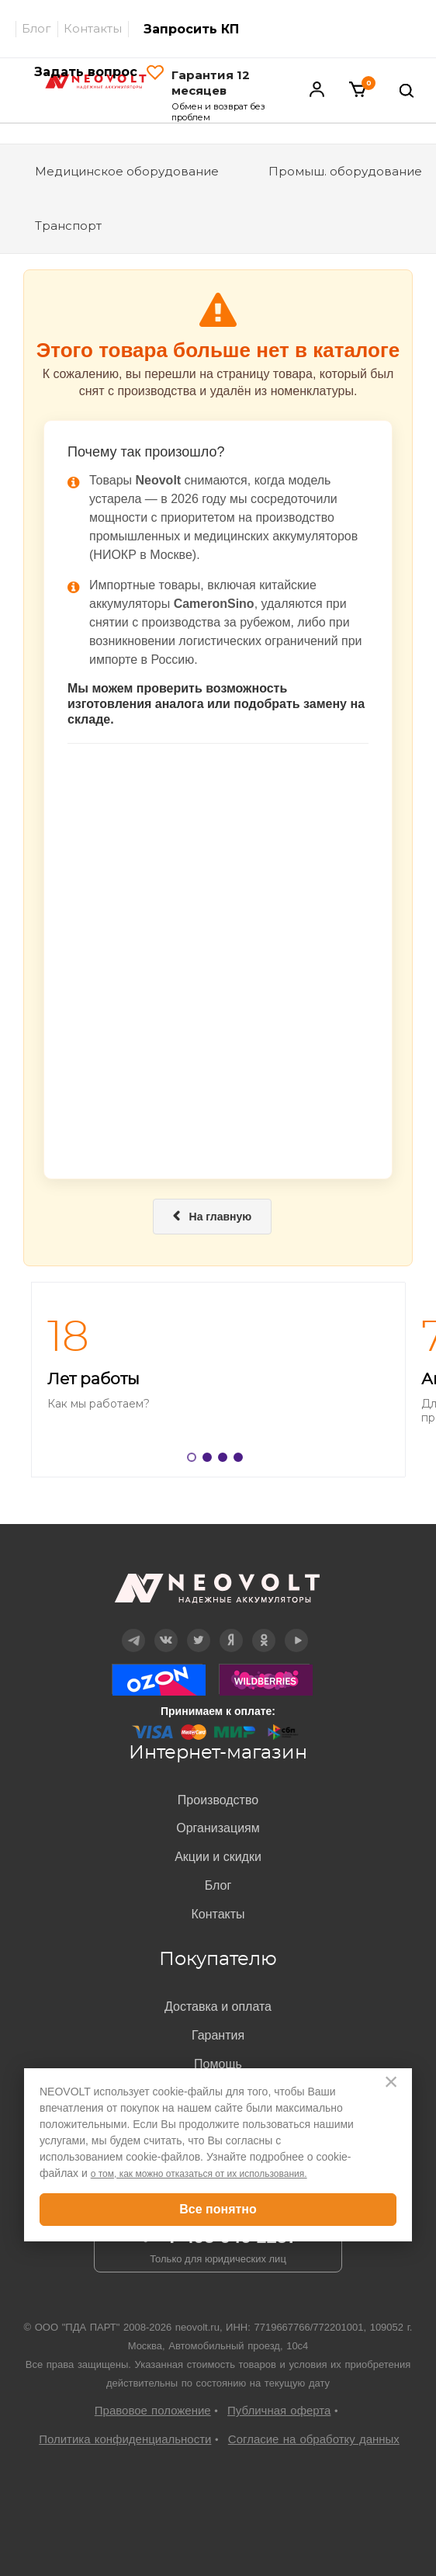 This screenshot has width=436, height=2576. What do you see at coordinates (263, 1629) in the screenshot?
I see `OK` at bounding box center [263, 1629].